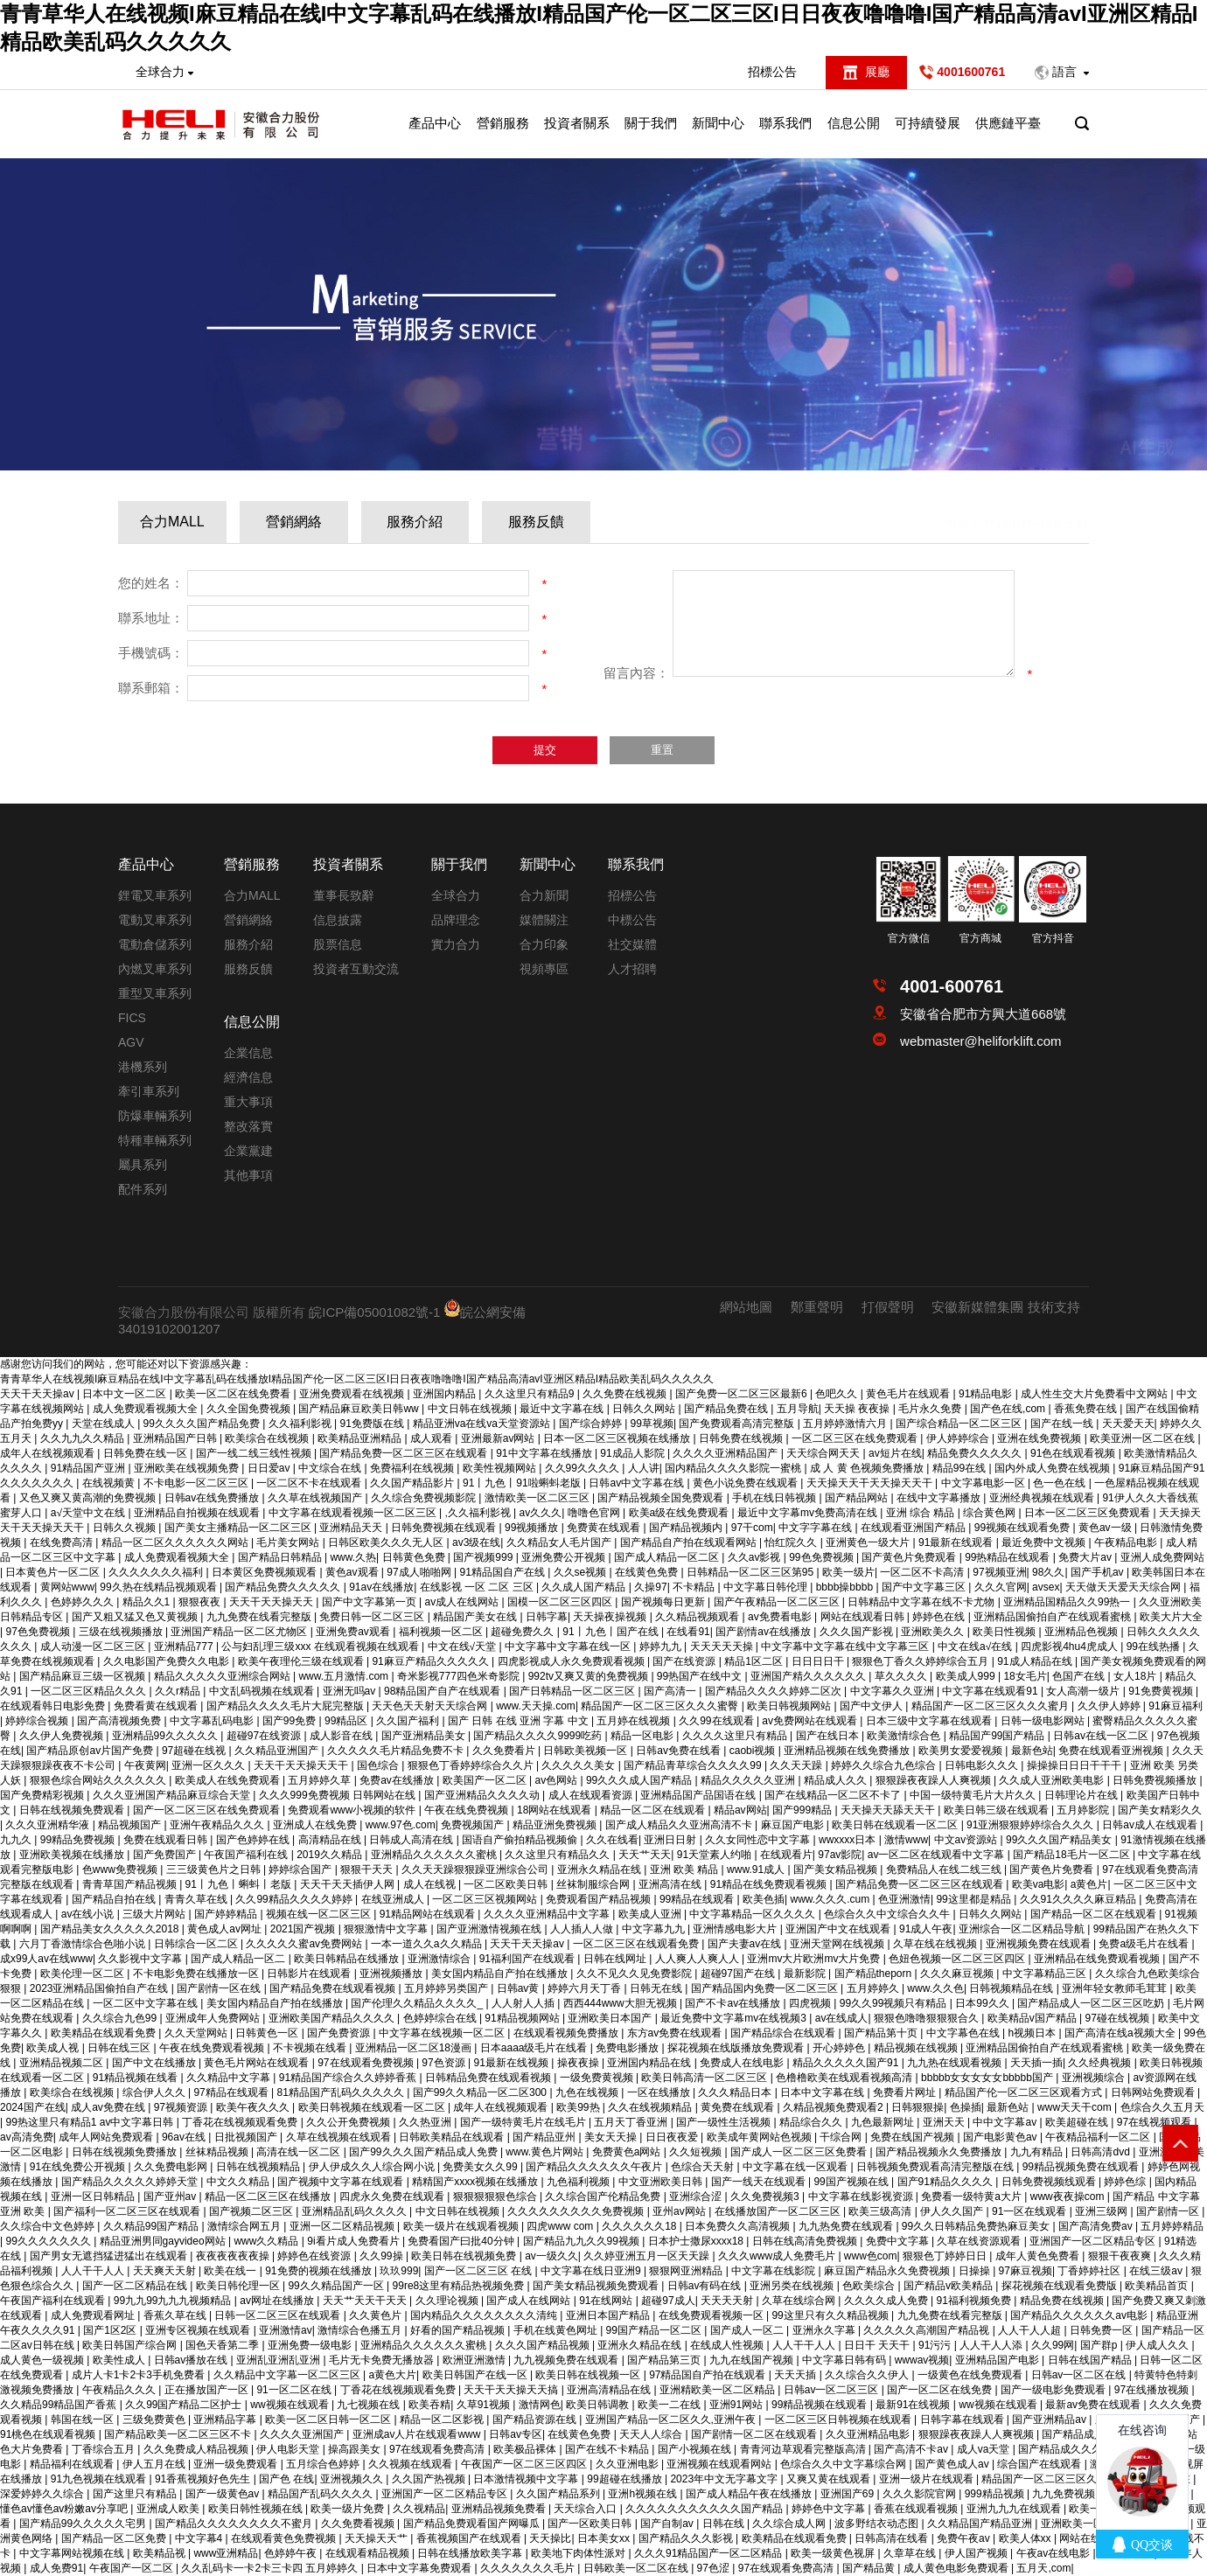  Describe the element at coordinates (291, 2553) in the screenshot. I see `色婷婷午夜` at that location.